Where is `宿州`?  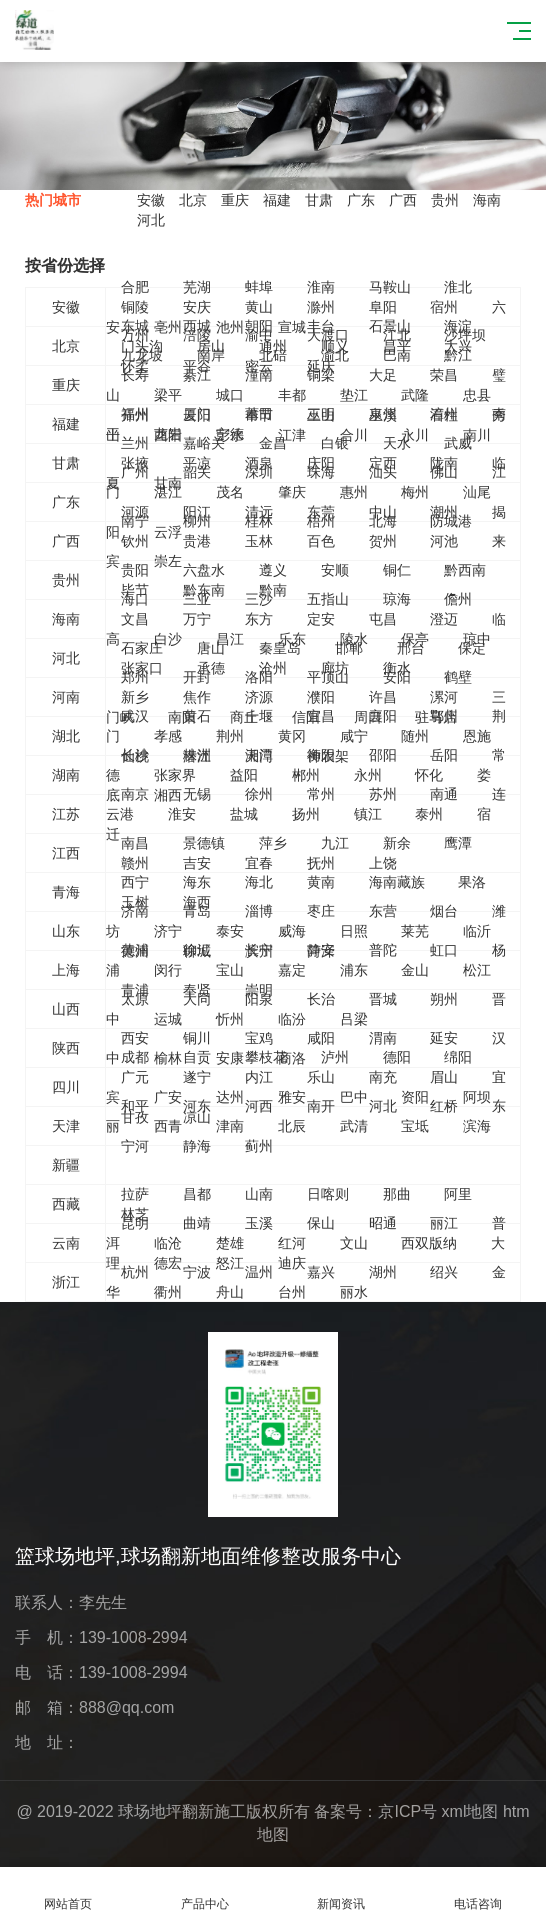 宿州 is located at coordinates (444, 307).